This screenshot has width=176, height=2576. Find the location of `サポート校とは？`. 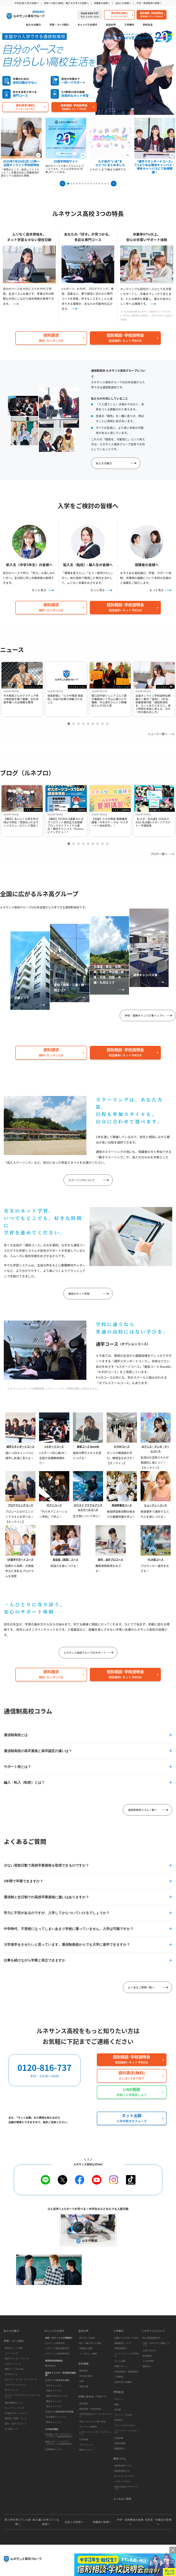

サポート校とは？ is located at coordinates (17, 1767).